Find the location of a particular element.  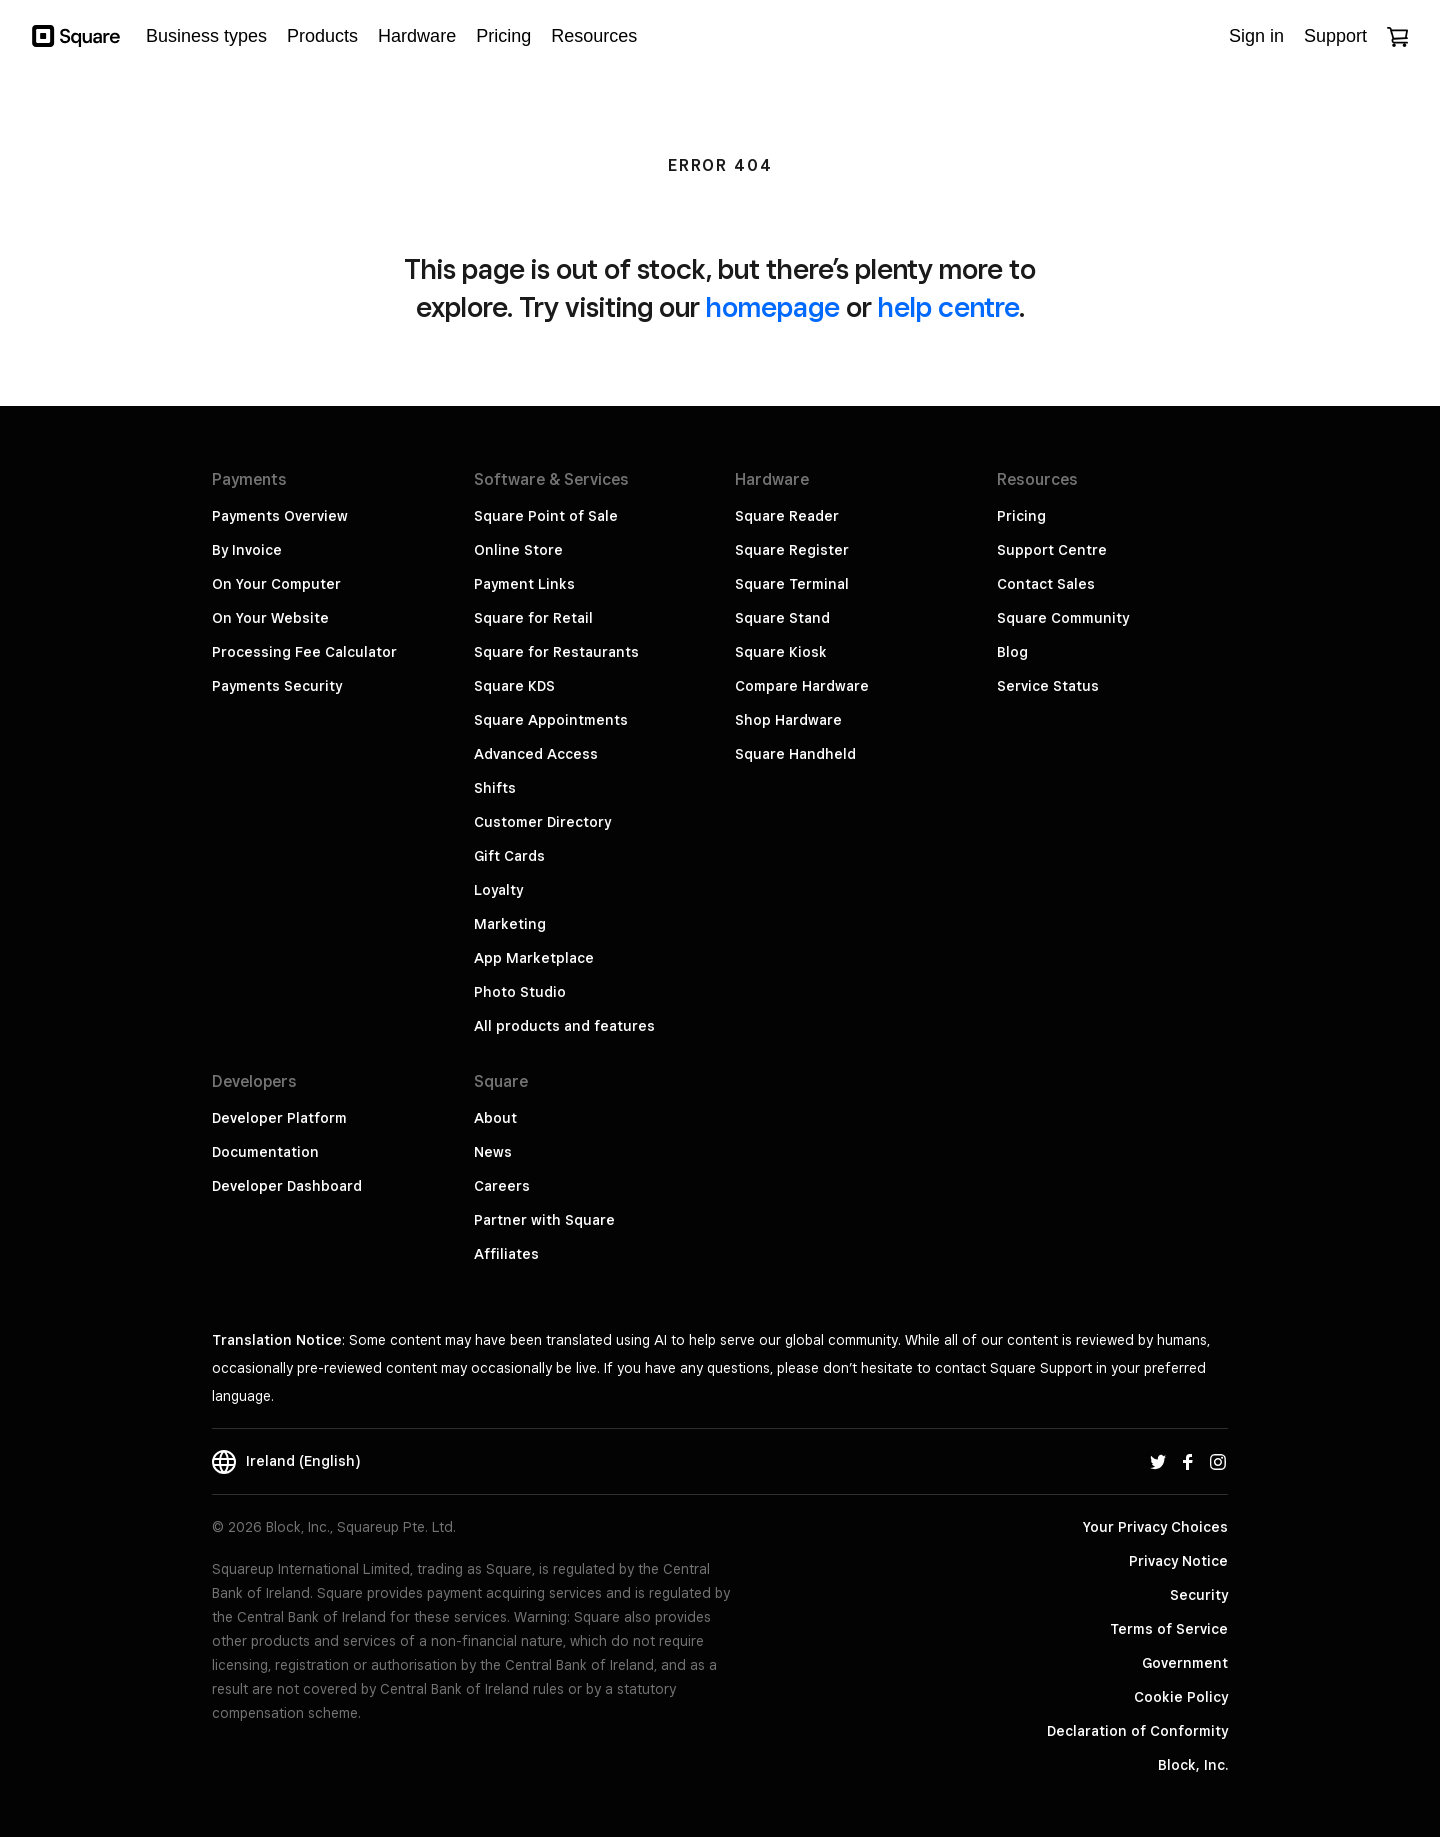

Developer Platform is located at coordinates (279, 1118).